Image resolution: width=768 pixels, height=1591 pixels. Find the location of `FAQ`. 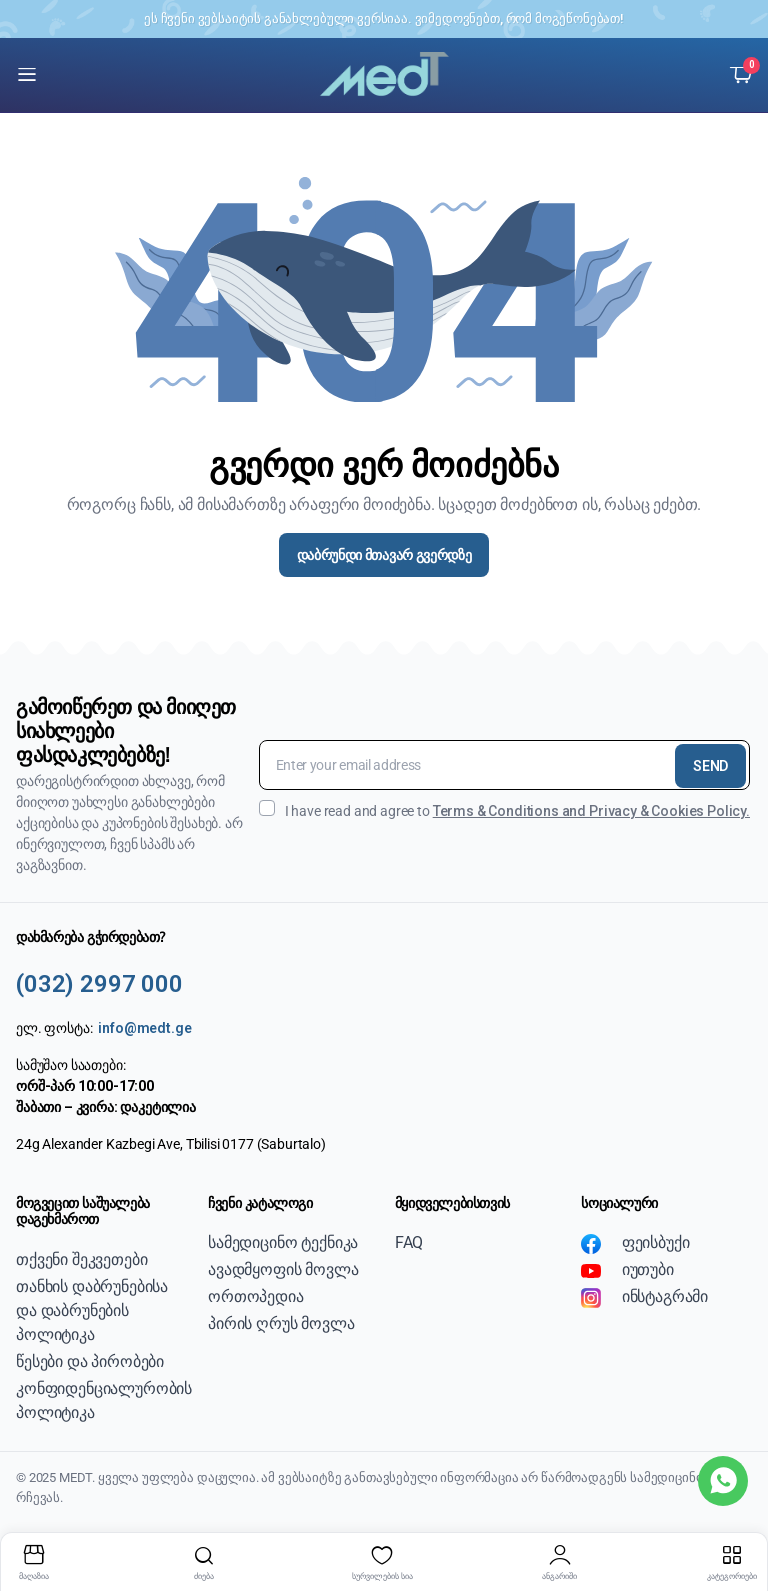

FAQ is located at coordinates (409, 1242).